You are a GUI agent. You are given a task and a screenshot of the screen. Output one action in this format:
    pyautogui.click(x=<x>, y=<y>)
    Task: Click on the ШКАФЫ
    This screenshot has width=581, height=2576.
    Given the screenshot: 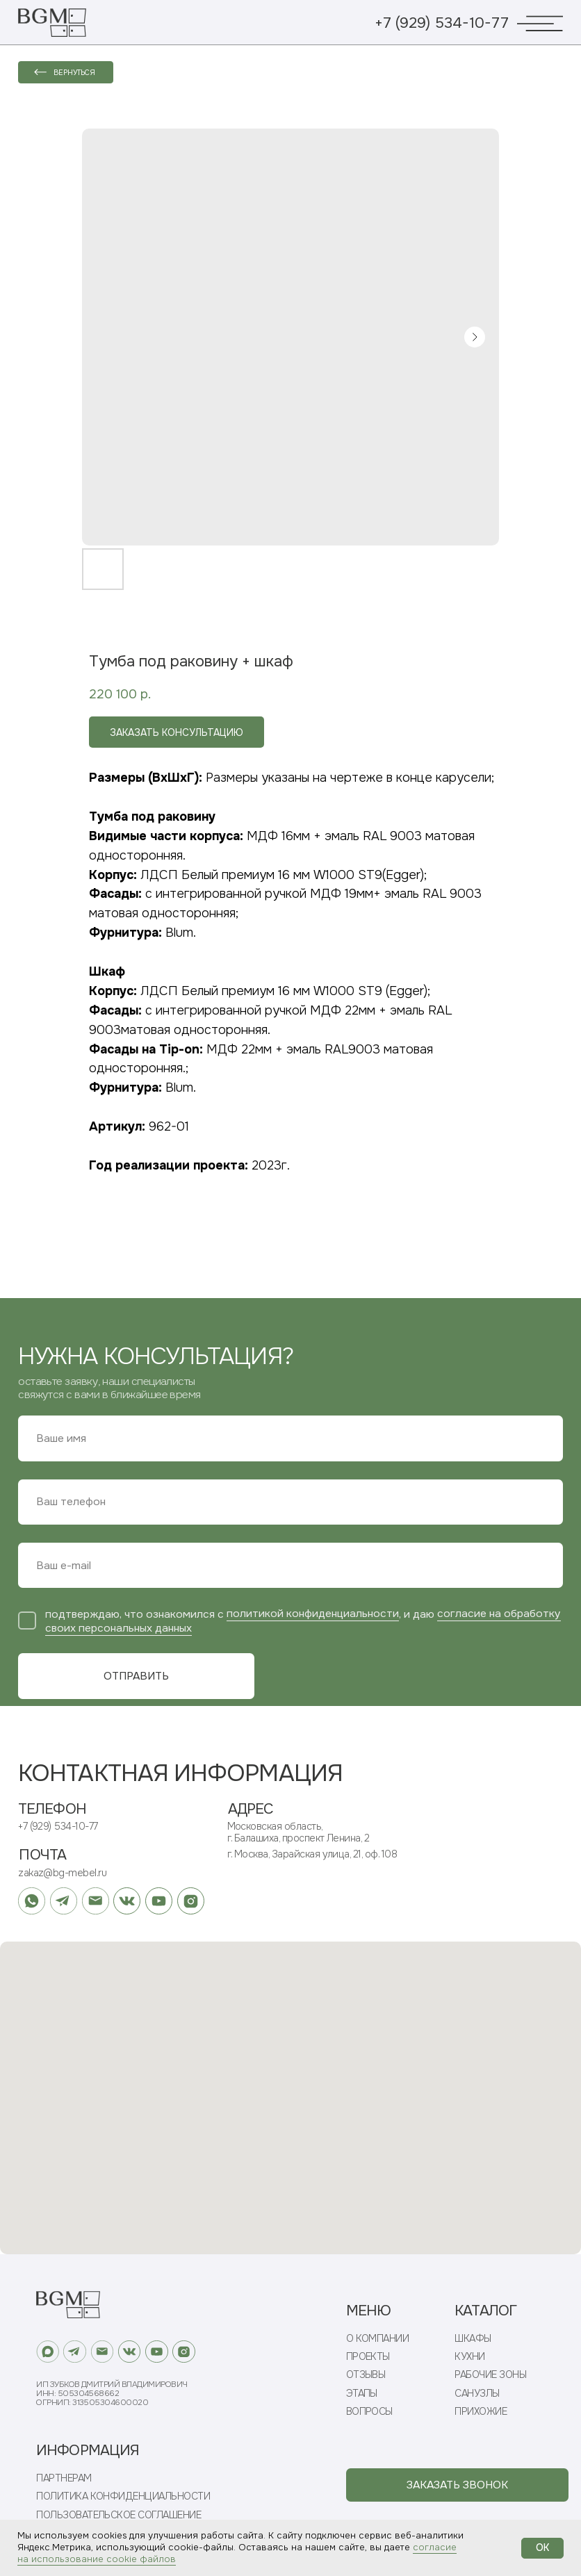 What is the action you would take?
    pyautogui.click(x=473, y=2339)
    